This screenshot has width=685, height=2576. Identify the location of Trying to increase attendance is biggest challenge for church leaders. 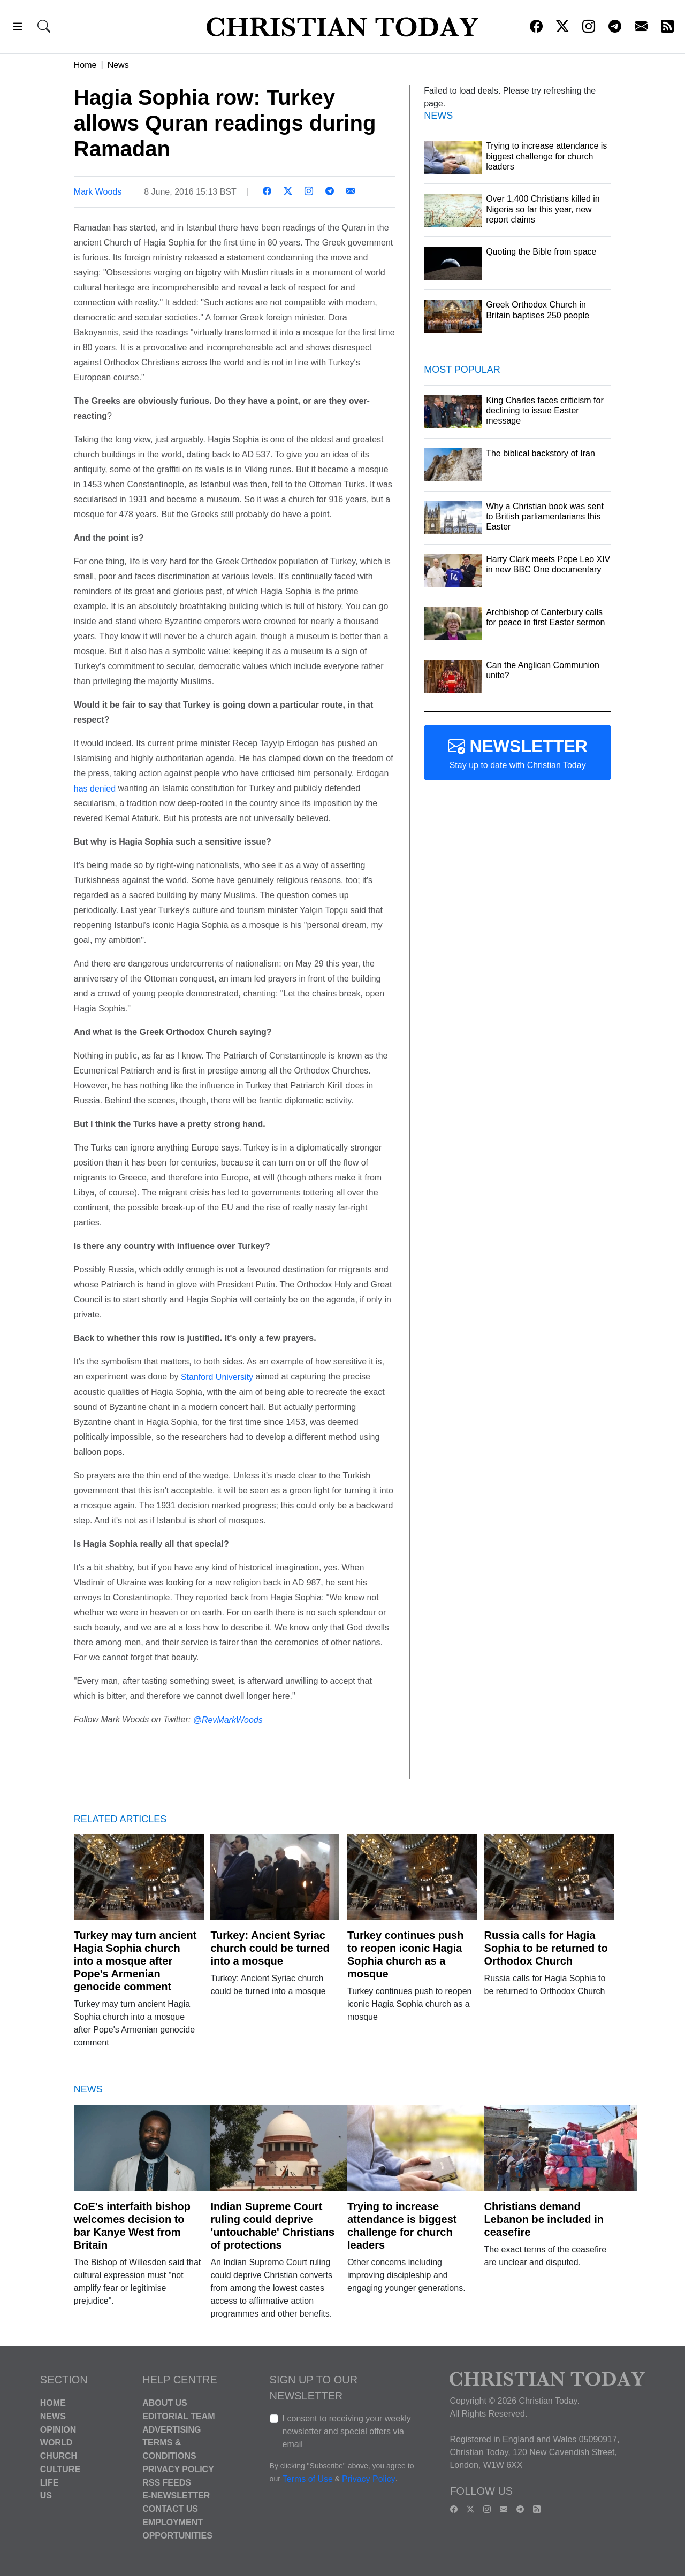
(402, 2226).